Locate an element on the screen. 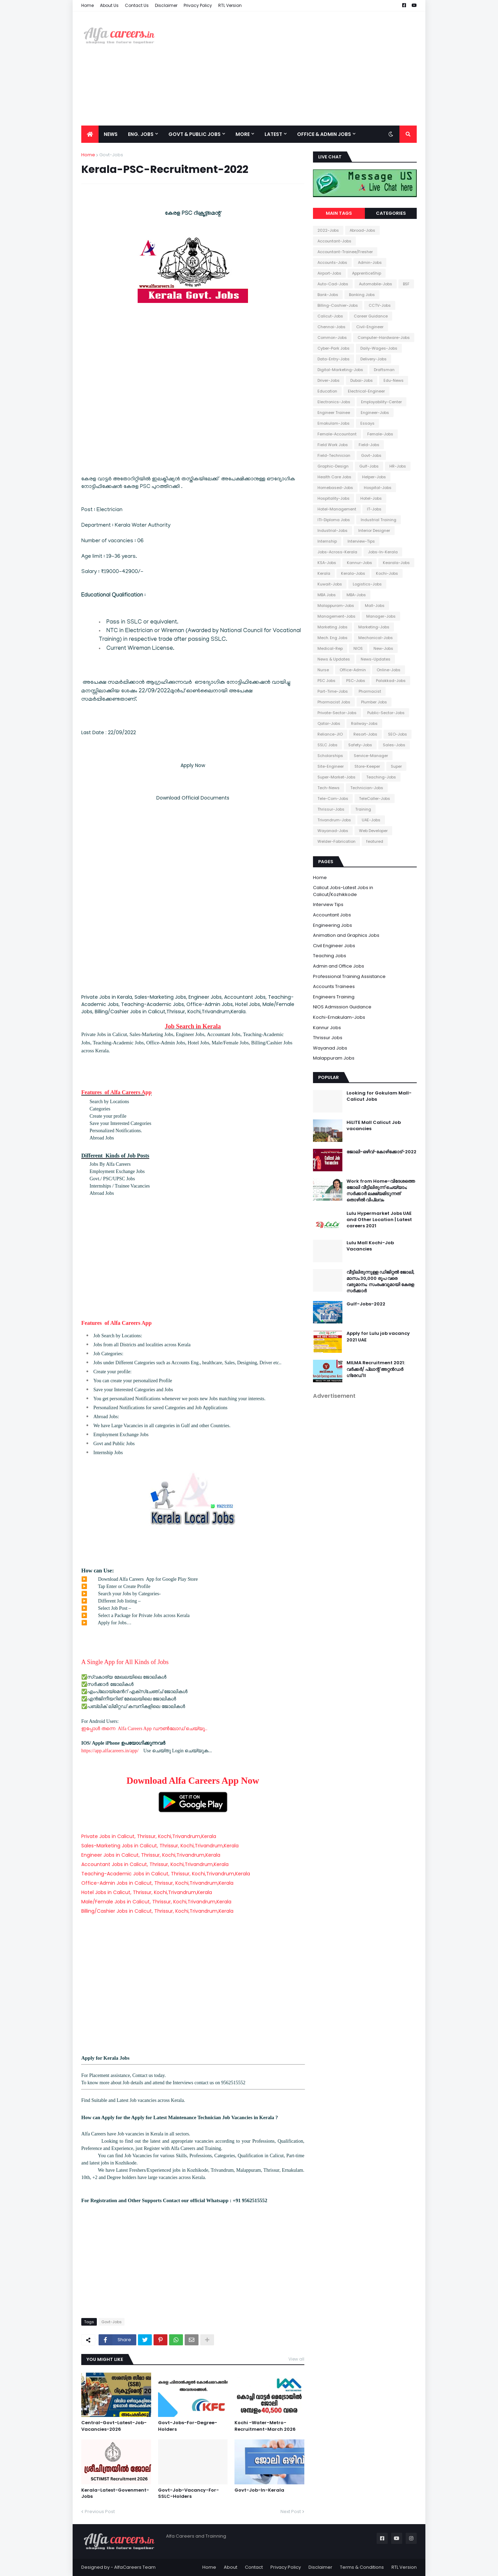  Nurse is located at coordinates (323, 670).